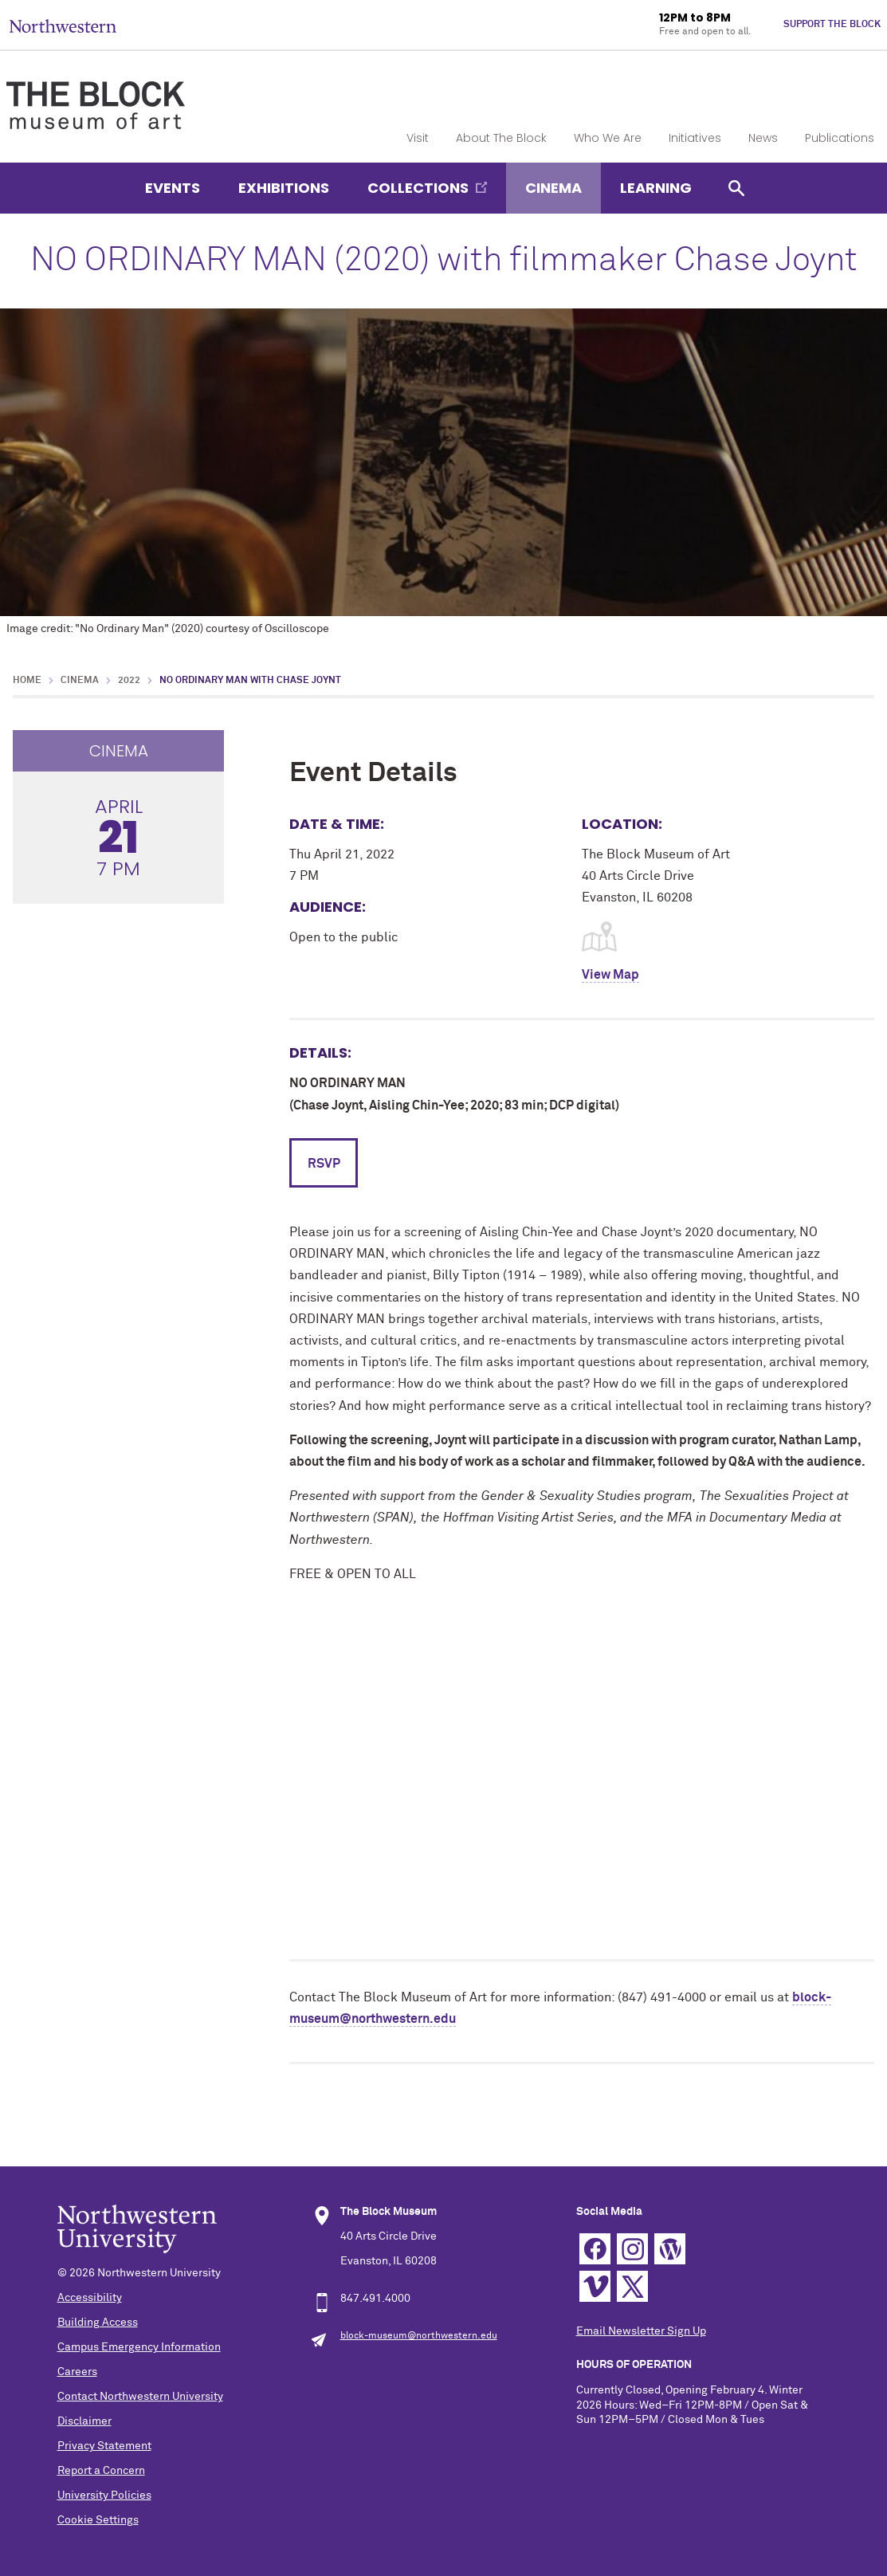  I want to click on Exhibitions, so click(283, 188).